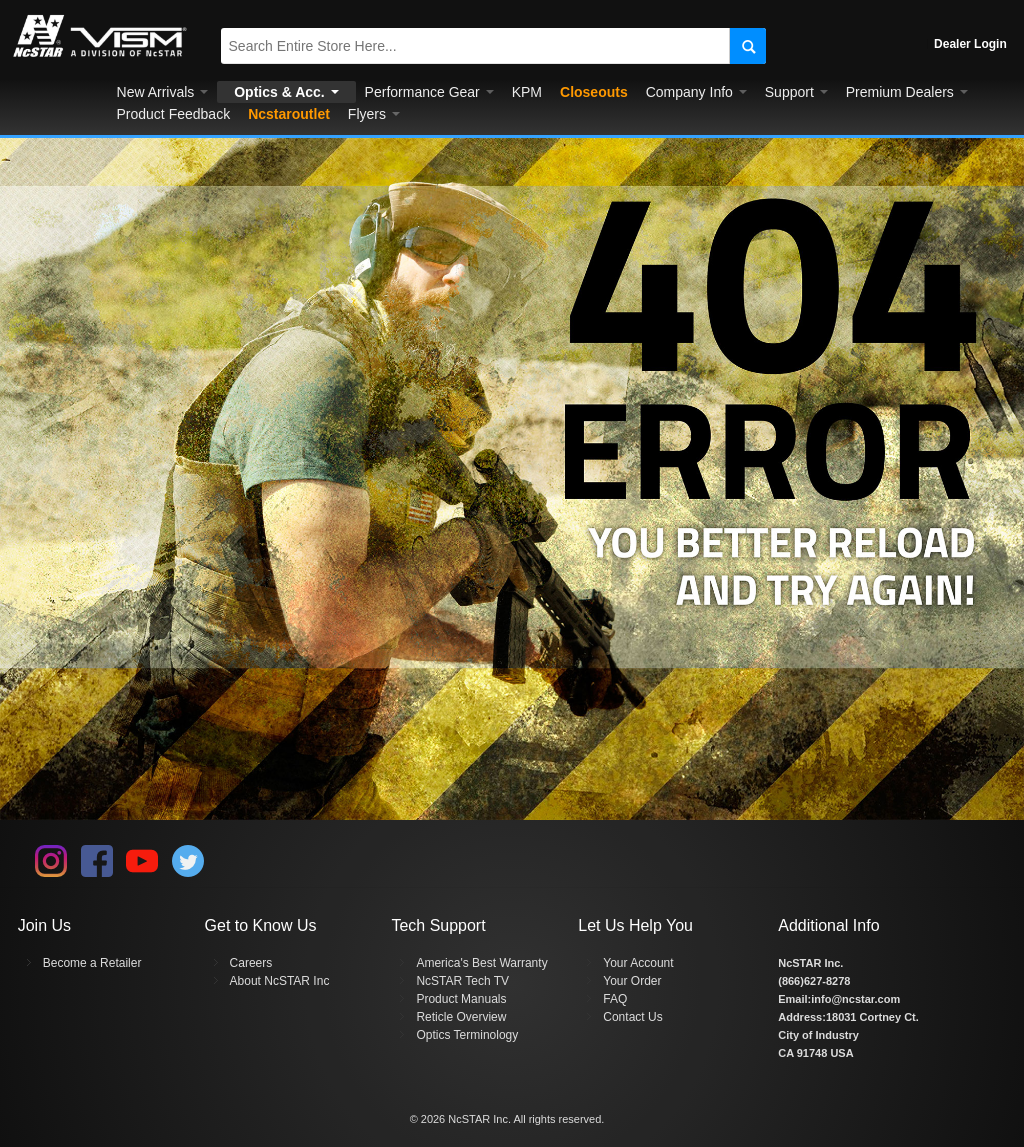  What do you see at coordinates (92, 963) in the screenshot?
I see `Become a Retailer` at bounding box center [92, 963].